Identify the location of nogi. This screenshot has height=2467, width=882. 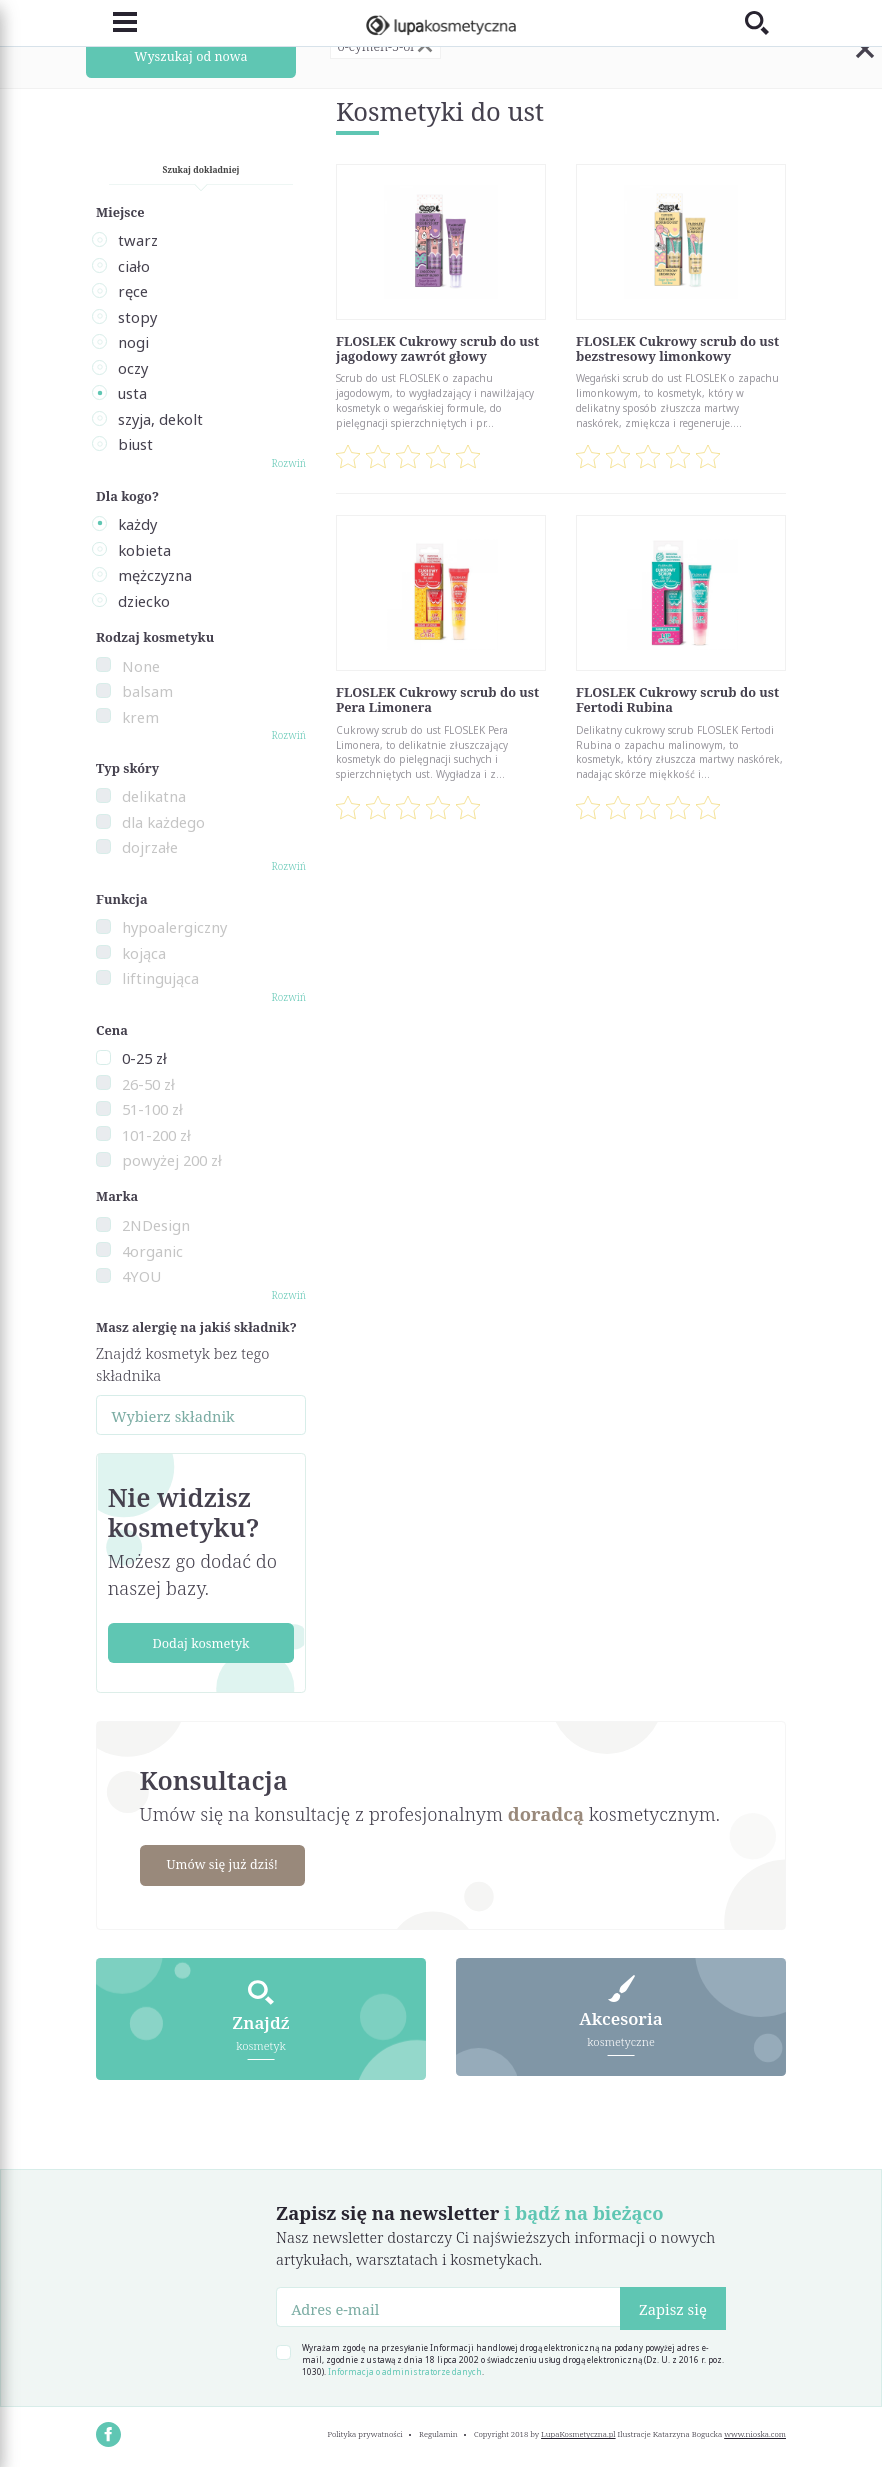
(133, 342).